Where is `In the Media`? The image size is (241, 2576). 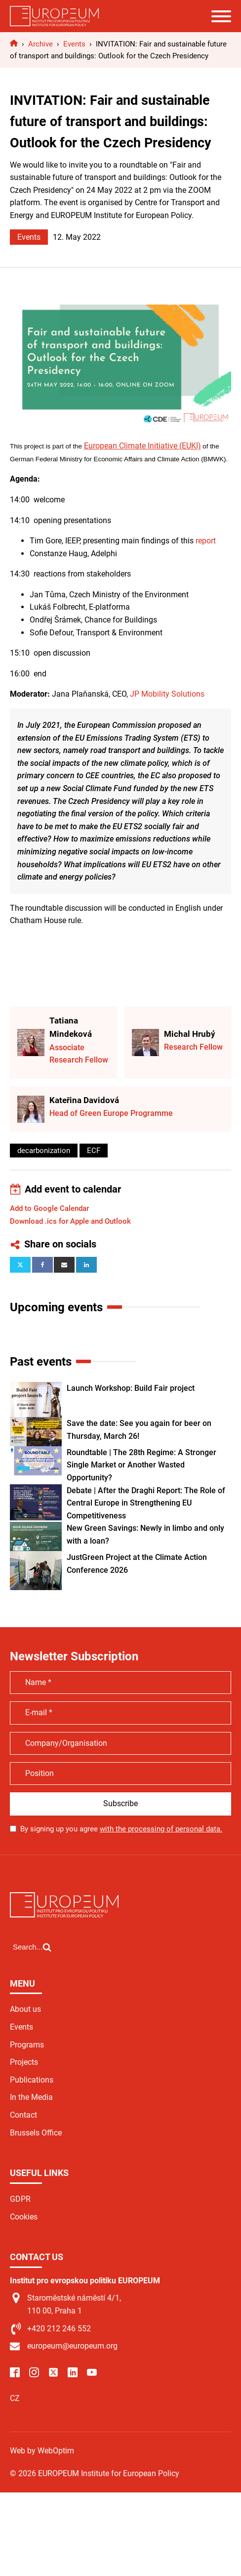 In the Media is located at coordinates (31, 2097).